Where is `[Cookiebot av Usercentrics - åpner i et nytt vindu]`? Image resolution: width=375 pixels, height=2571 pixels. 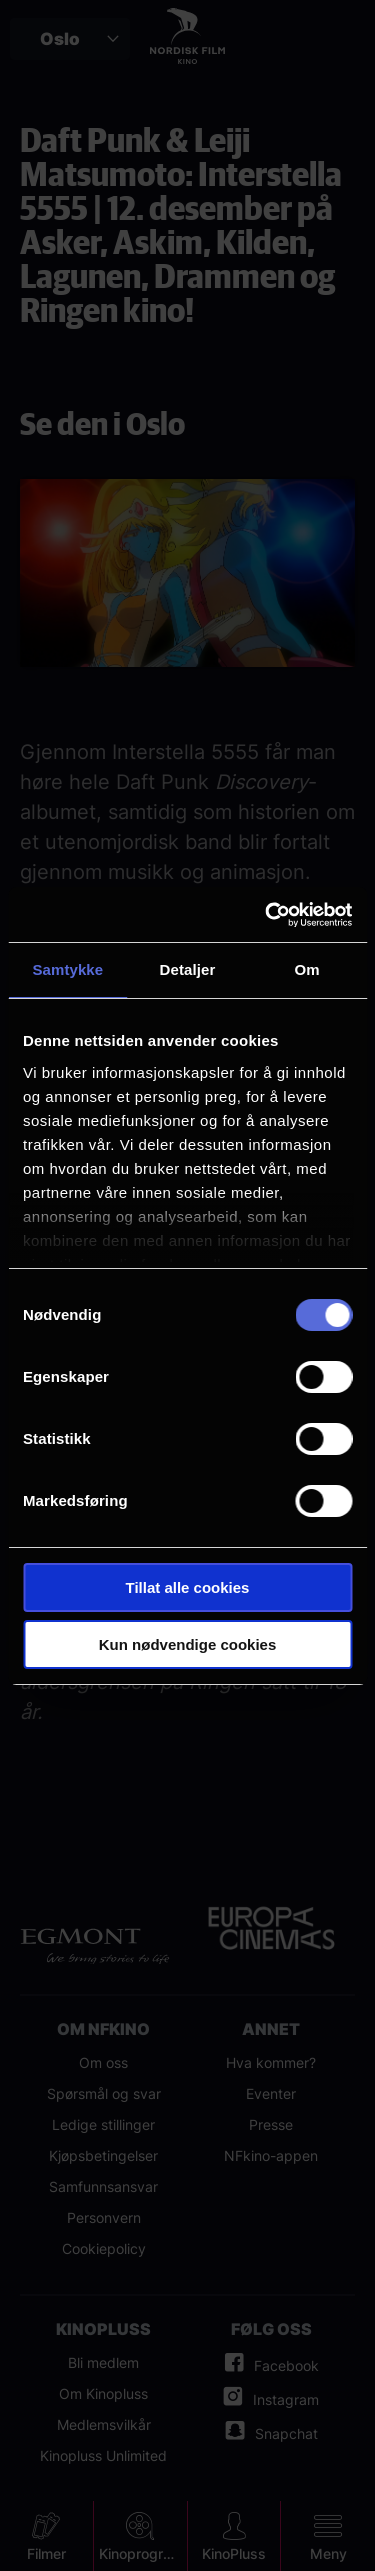
[Cookiebot av Usercentrics - åpner i et nytt vindu] is located at coordinates (267, 915).